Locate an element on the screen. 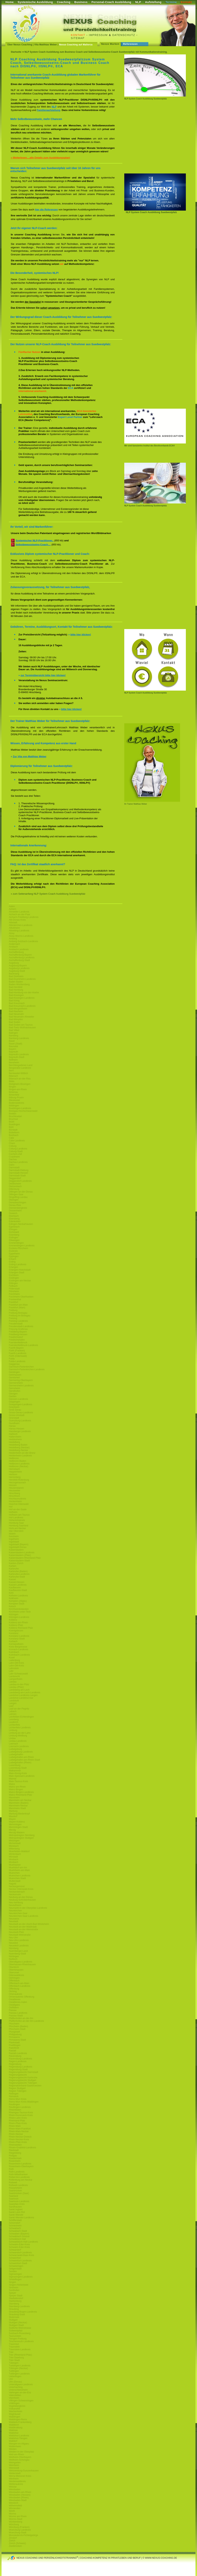  Plankstadt is located at coordinates (14, 2042).